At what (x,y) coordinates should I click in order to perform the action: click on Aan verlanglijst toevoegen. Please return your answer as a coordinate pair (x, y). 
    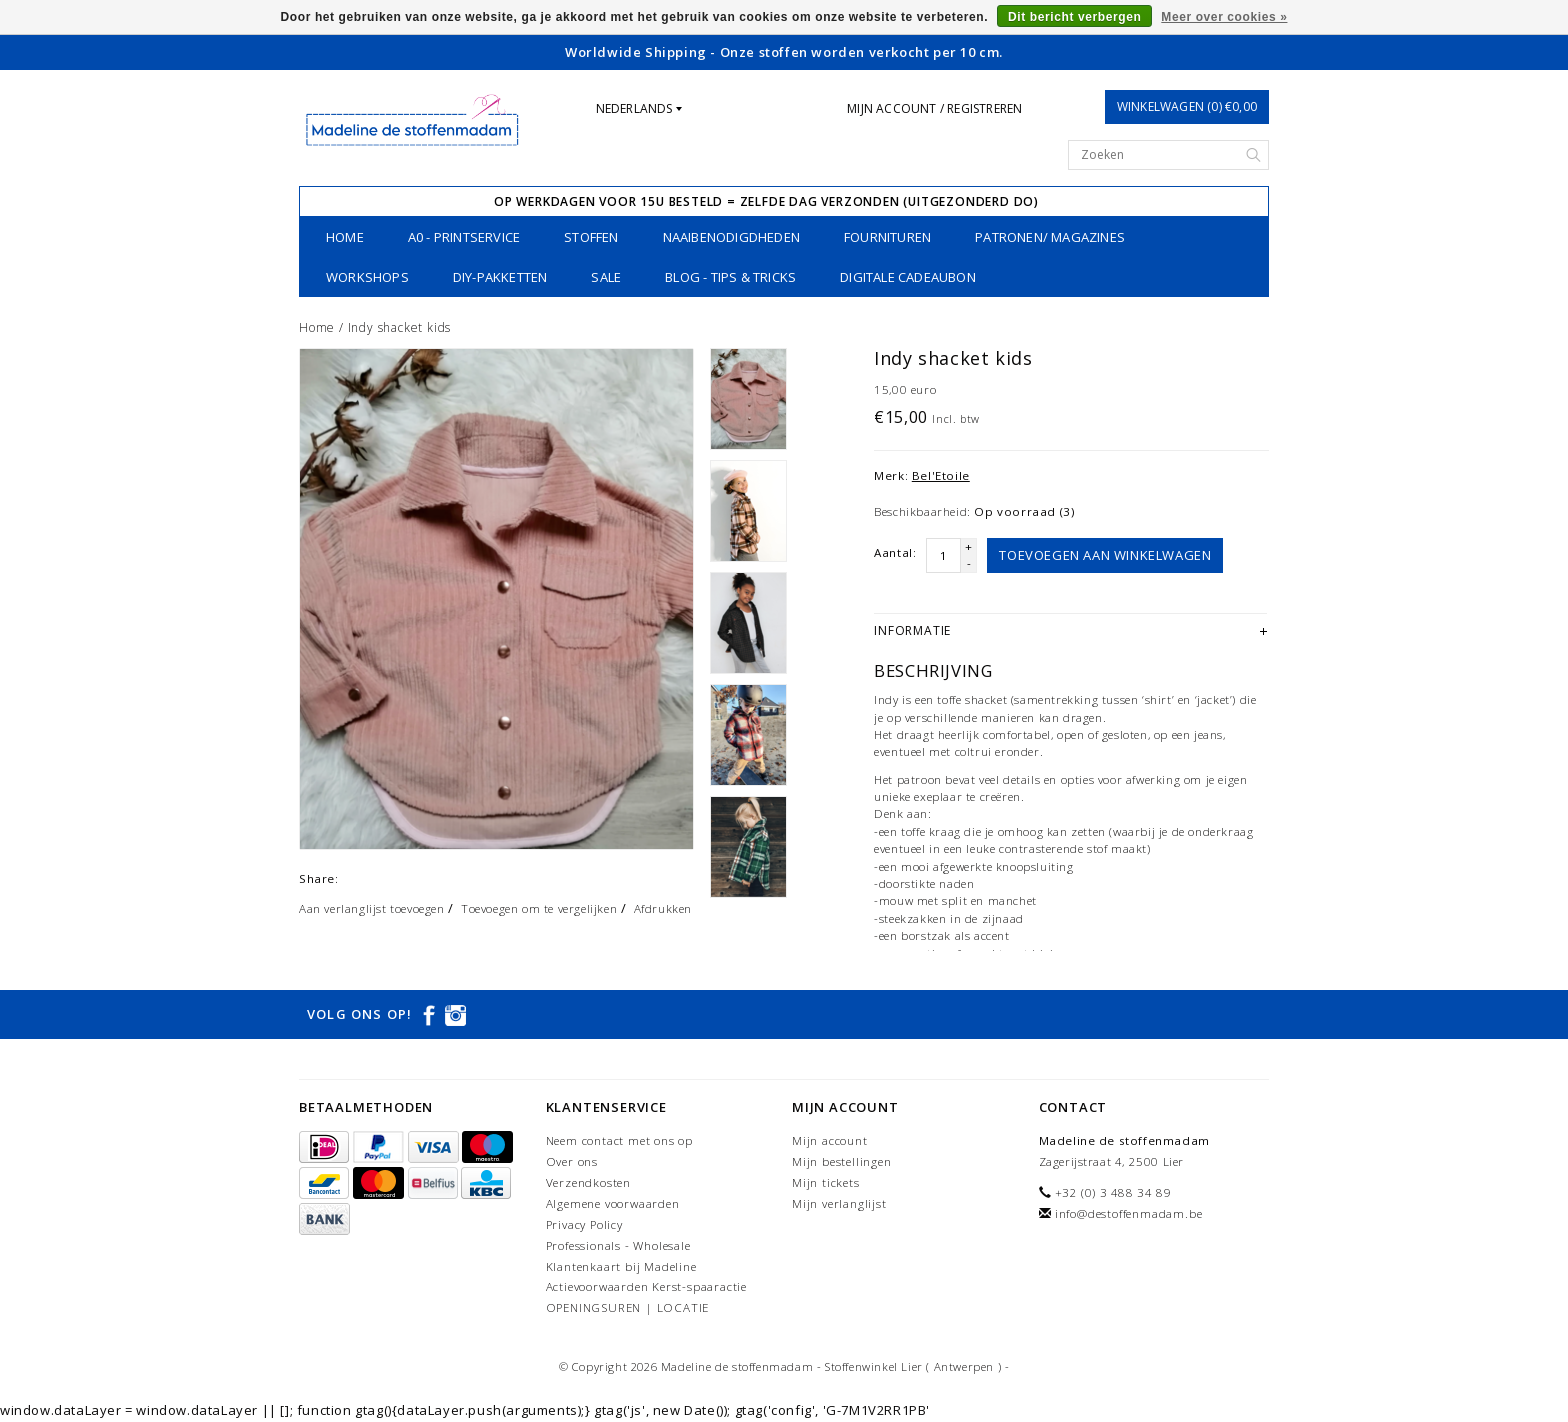
    Looking at the image, I should click on (372, 908).